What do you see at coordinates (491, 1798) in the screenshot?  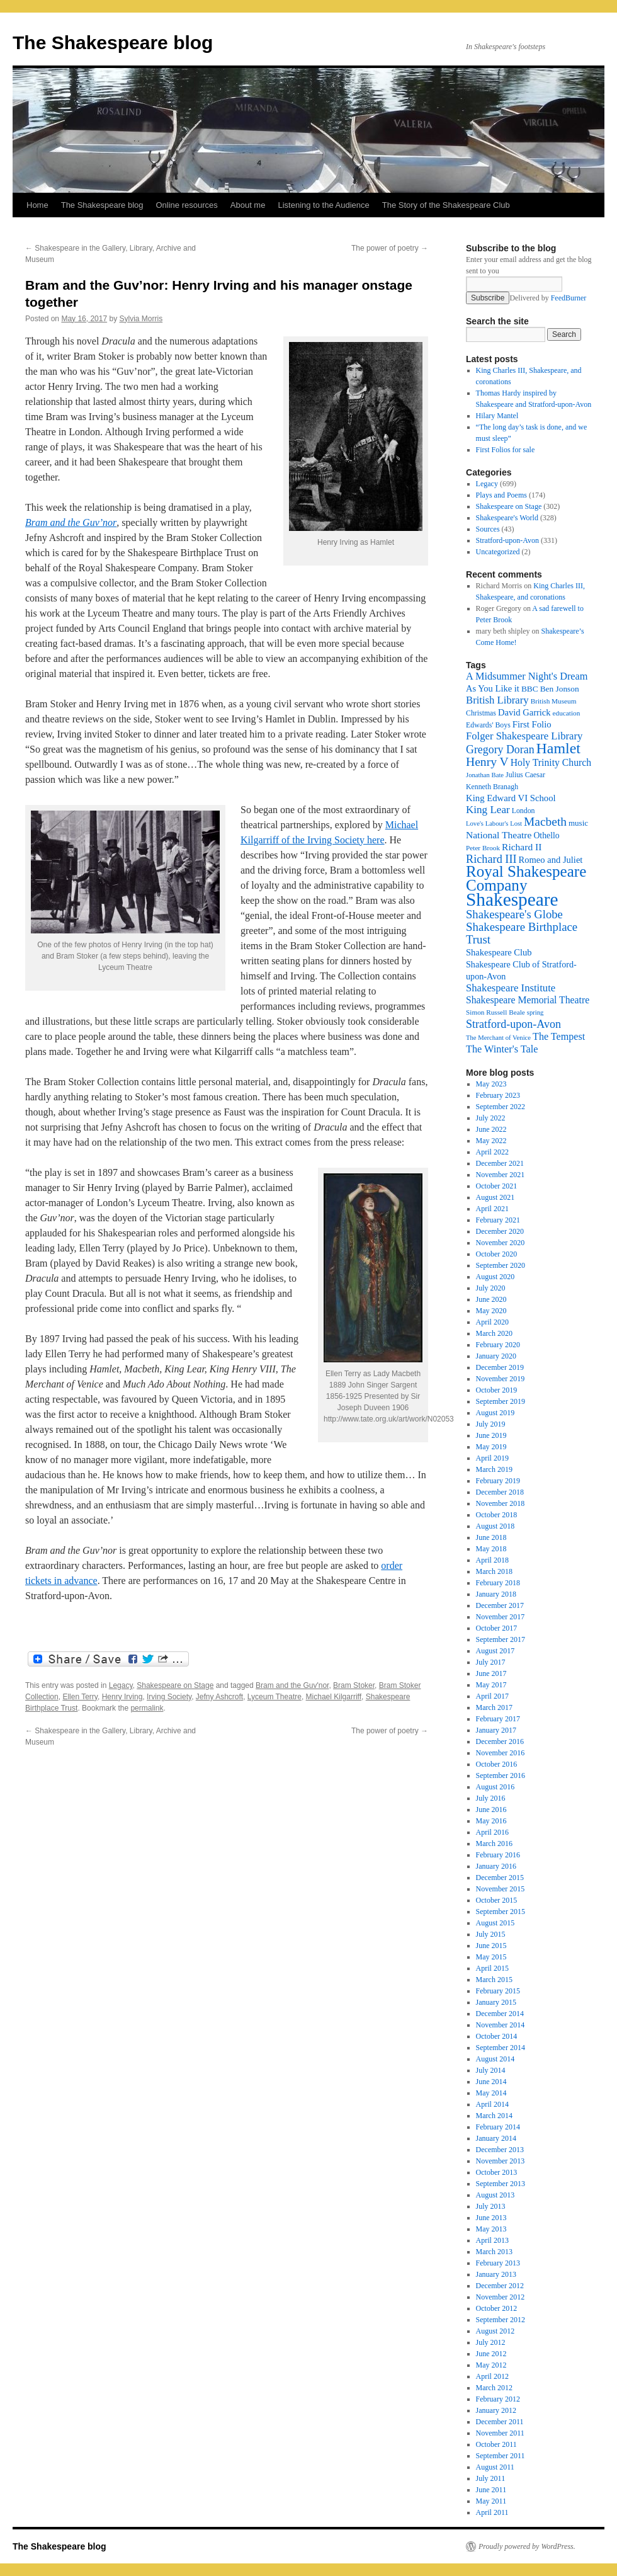 I see `July 2016` at bounding box center [491, 1798].